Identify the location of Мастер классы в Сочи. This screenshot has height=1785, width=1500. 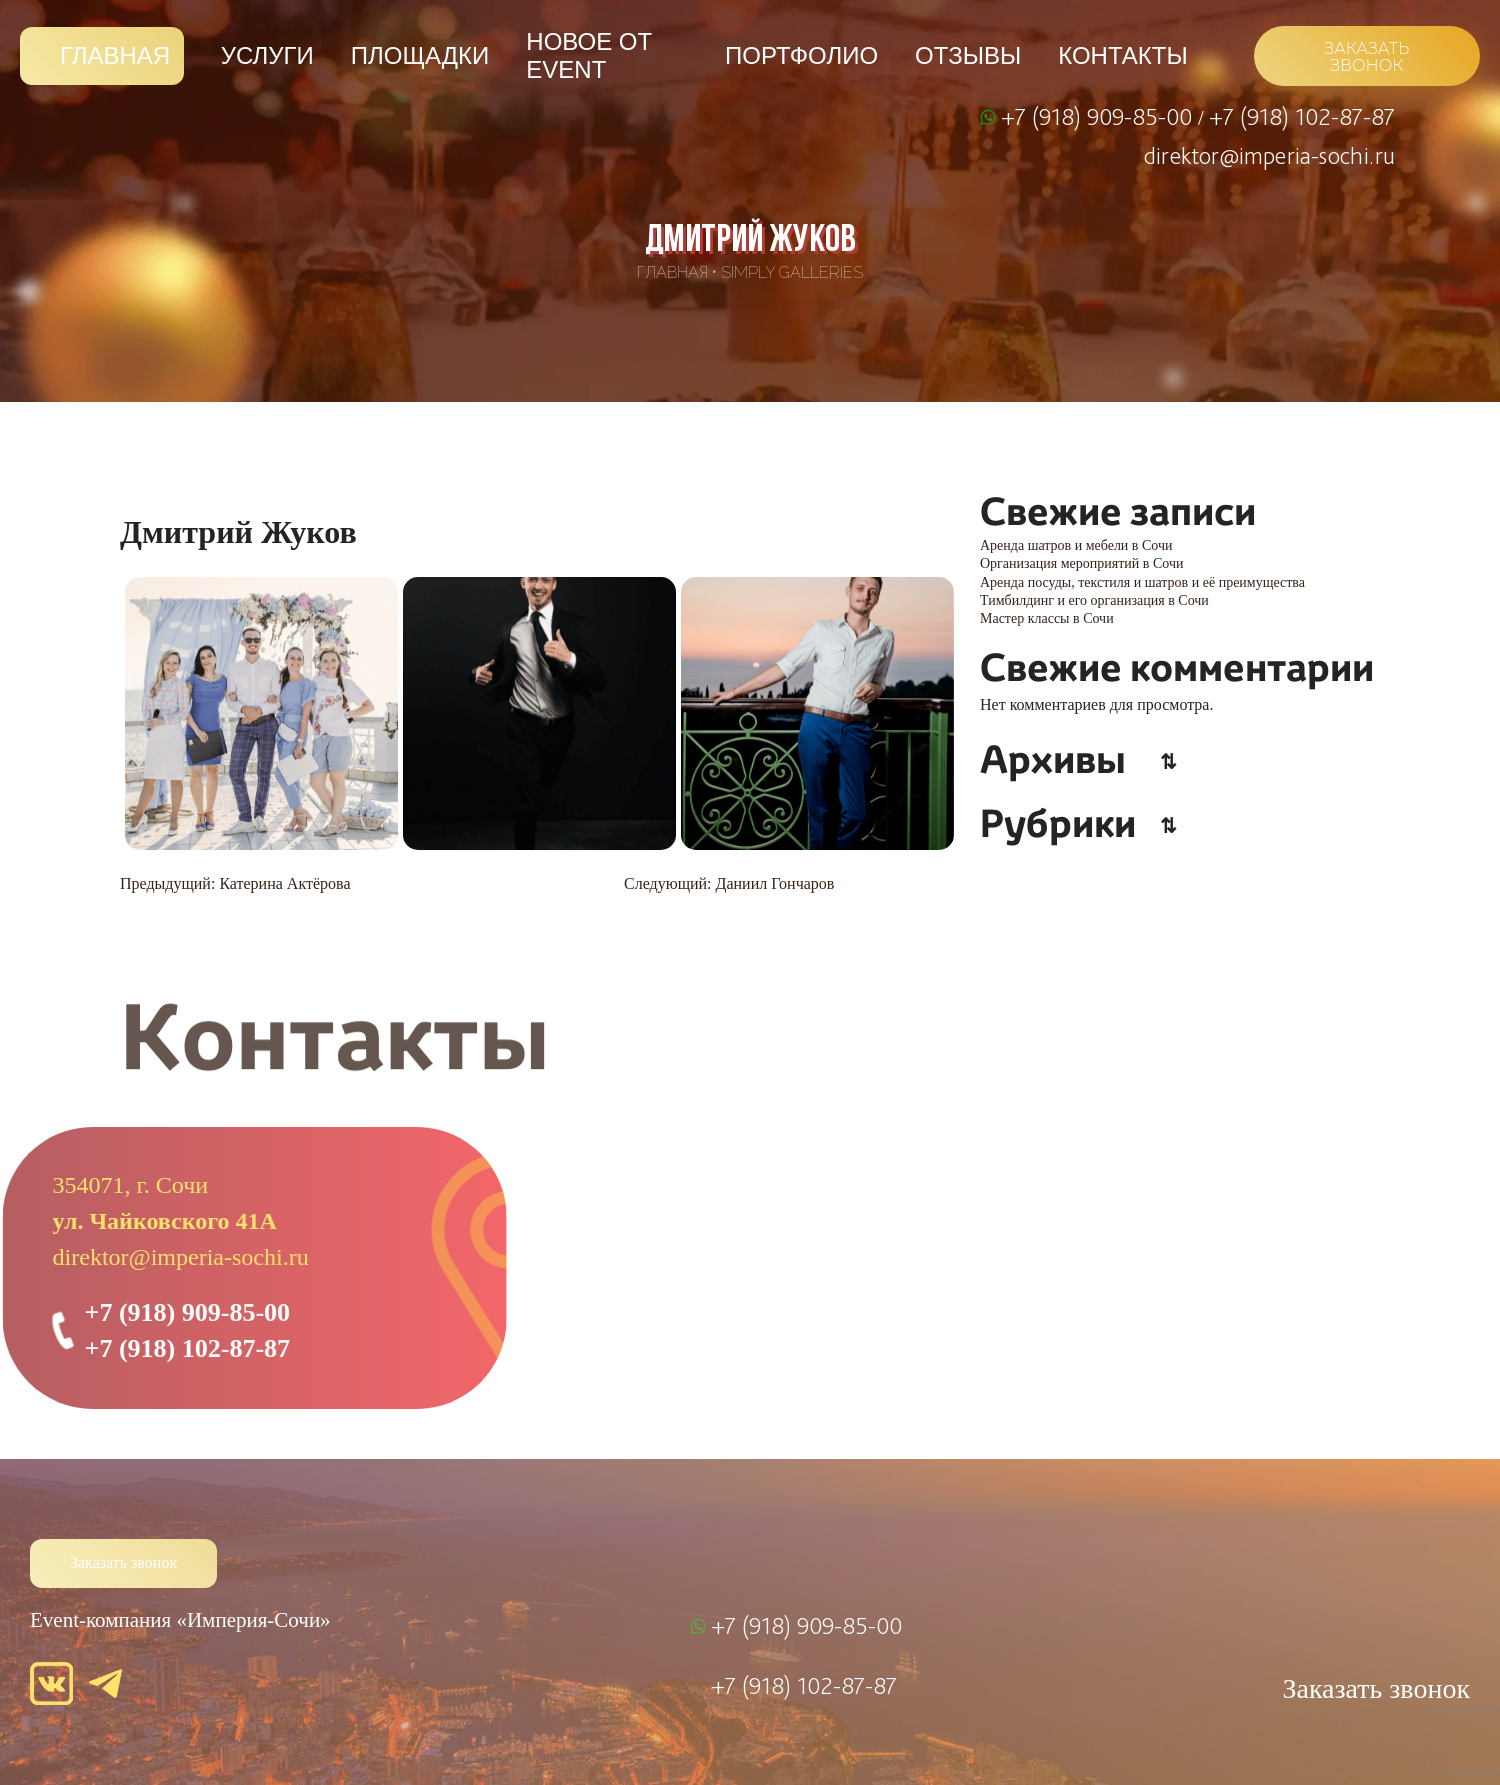
(1047, 618).